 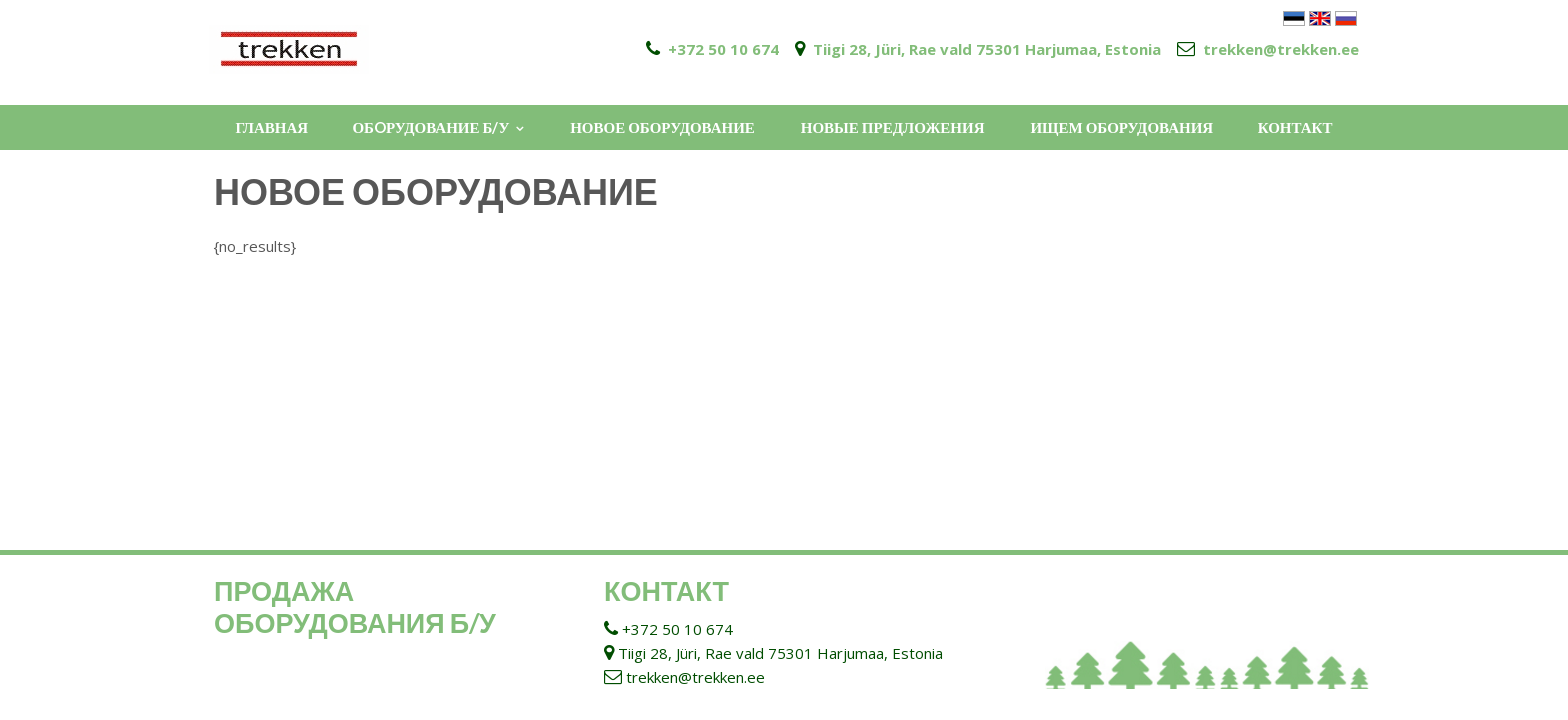 I want to click on НОВЫЕ ПРЕДЛОЖЕНИЯ, so click(x=893, y=127).